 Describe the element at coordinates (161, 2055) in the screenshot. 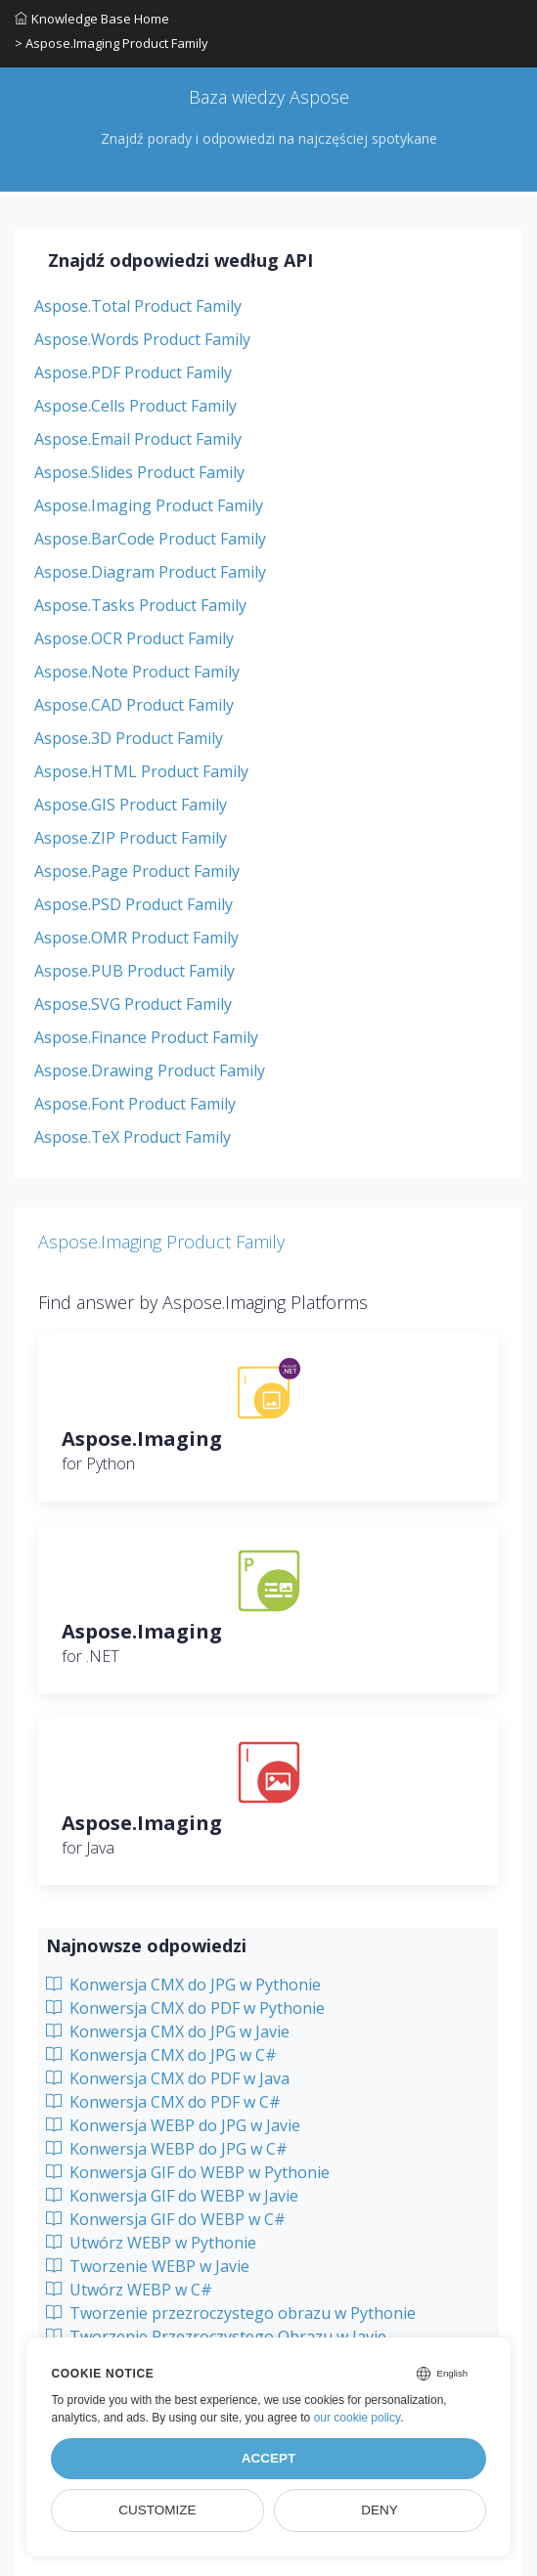

I see `Konwersja CMX do JPG w C#` at that location.